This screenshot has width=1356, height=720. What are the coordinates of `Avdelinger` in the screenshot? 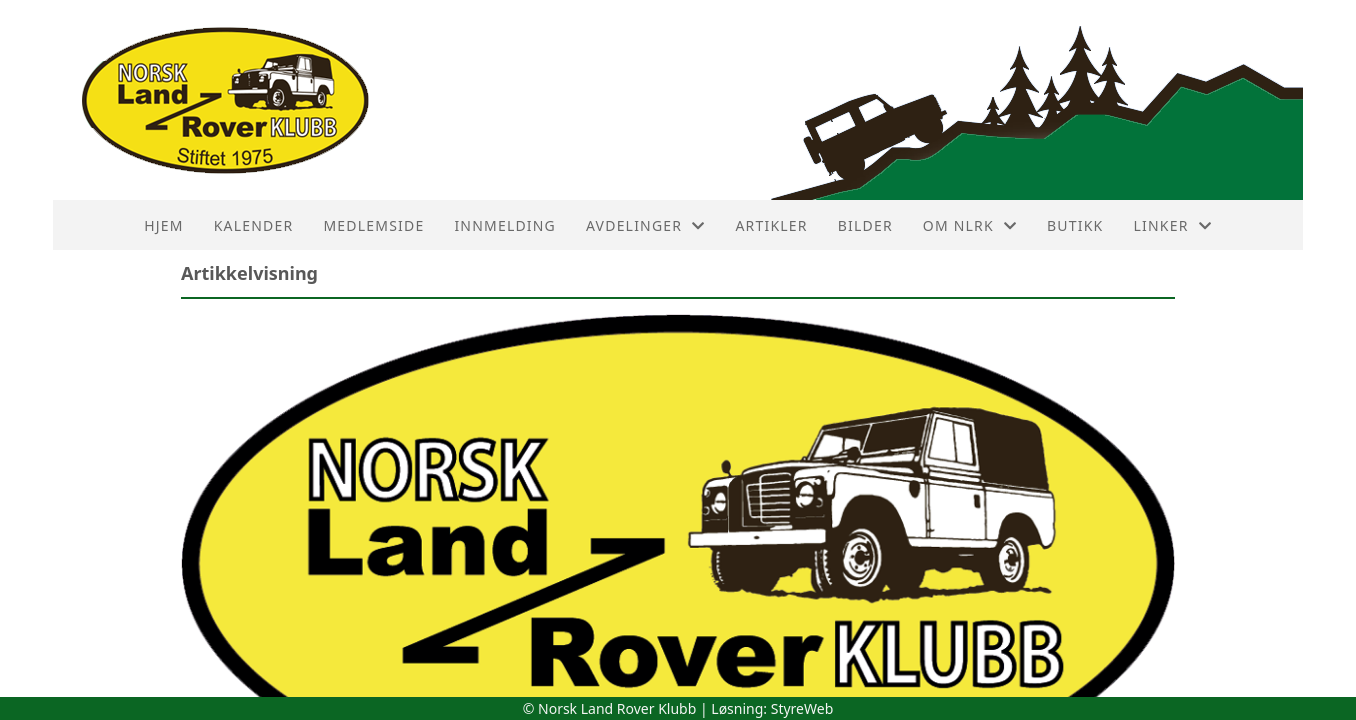 It's located at (645, 225).